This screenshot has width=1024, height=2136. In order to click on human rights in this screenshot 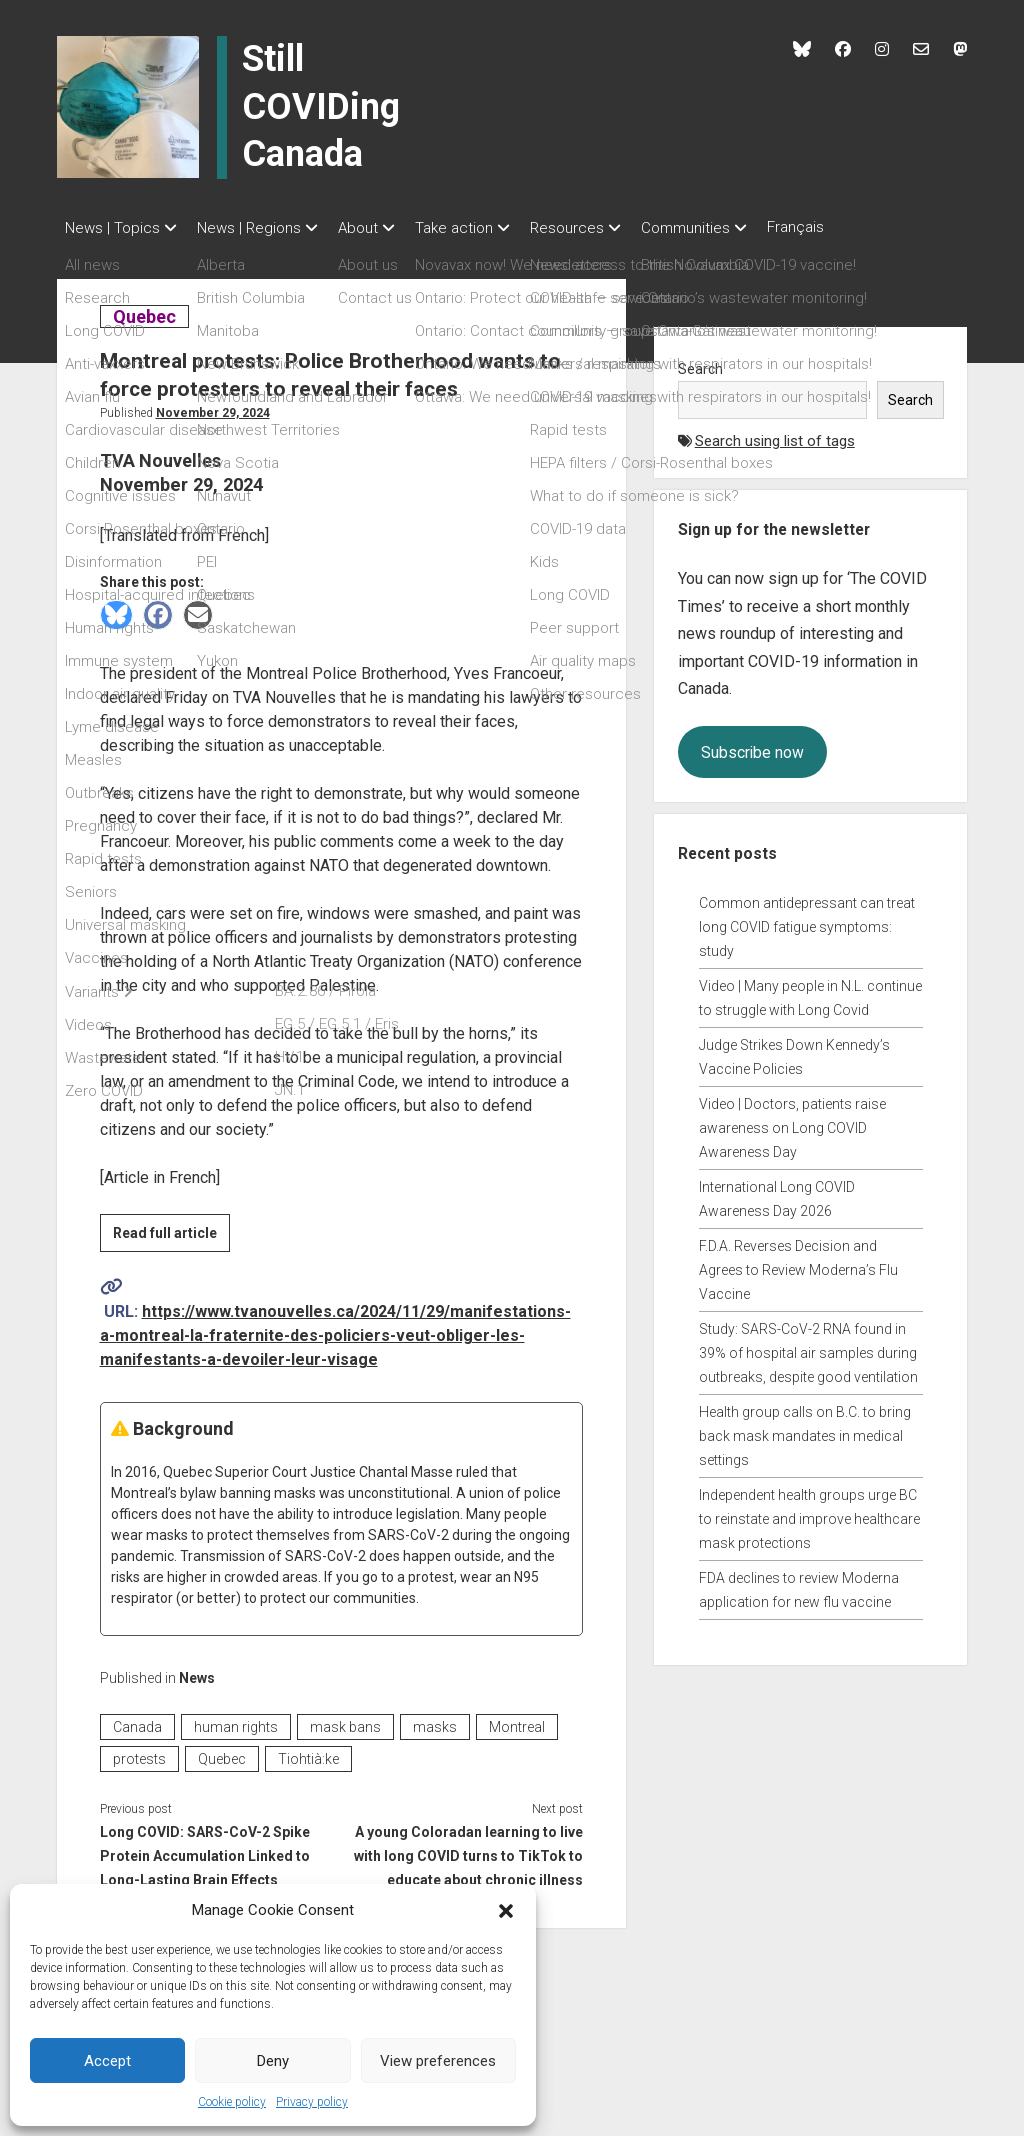, I will do `click(236, 1721)`.